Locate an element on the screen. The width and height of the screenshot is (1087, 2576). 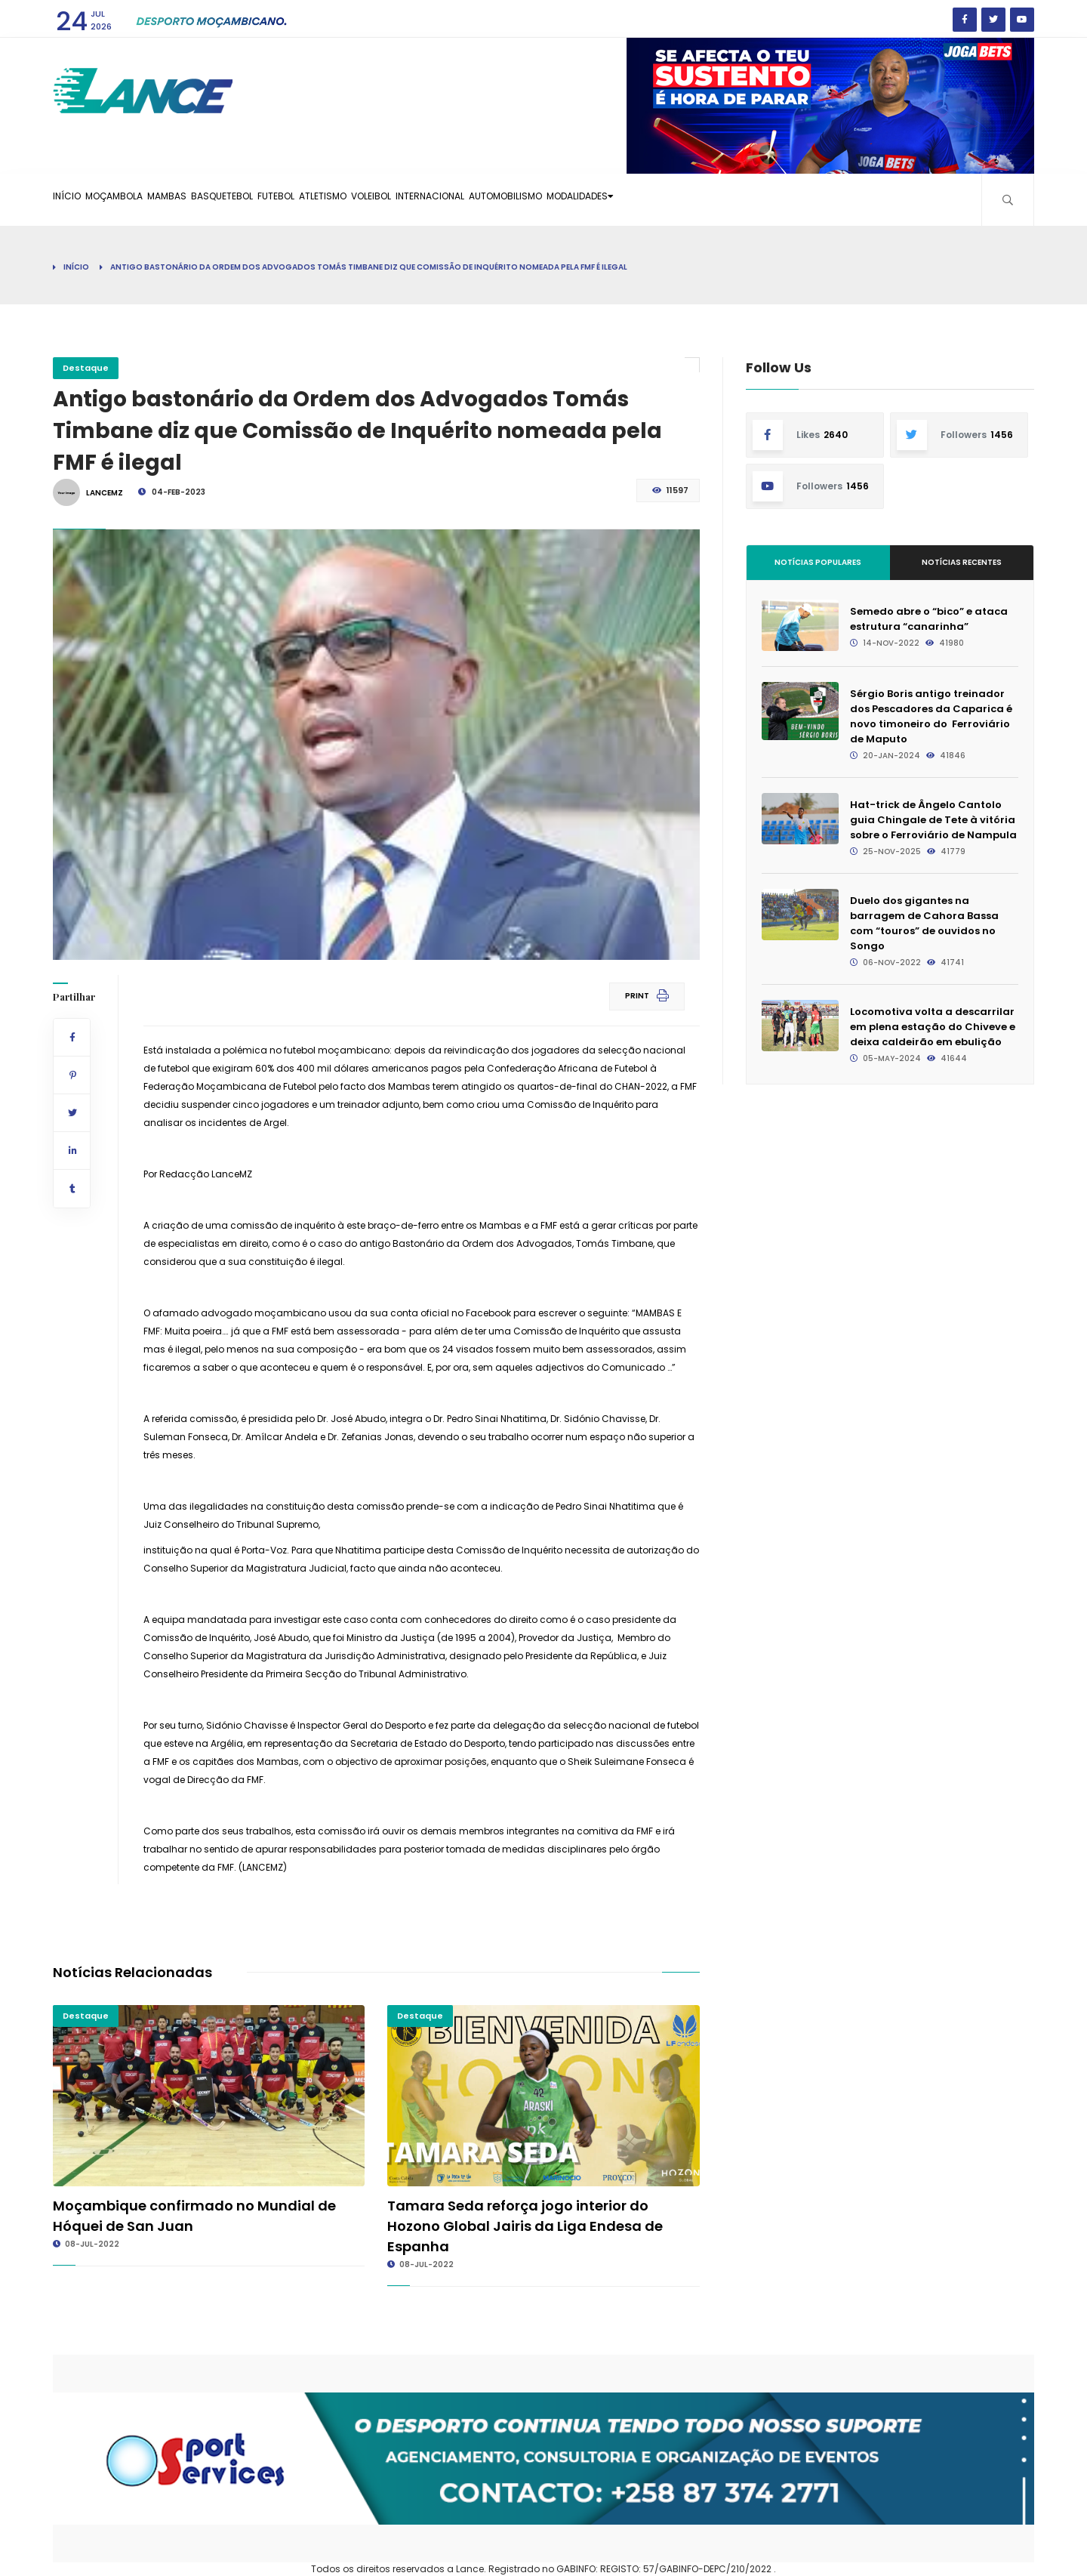
Notícias Recentes is located at coordinates (962, 562).